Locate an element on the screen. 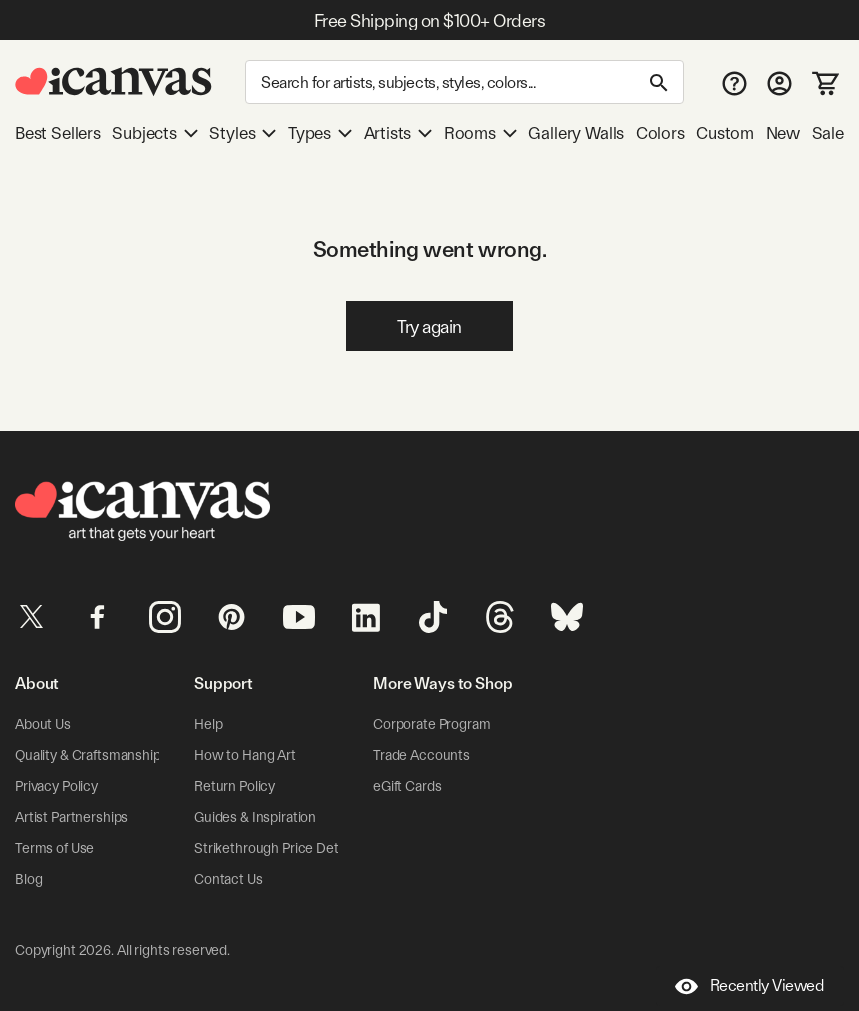 The height and width of the screenshot is (1011, 859). Artist Partnerships is located at coordinates (71, 817).